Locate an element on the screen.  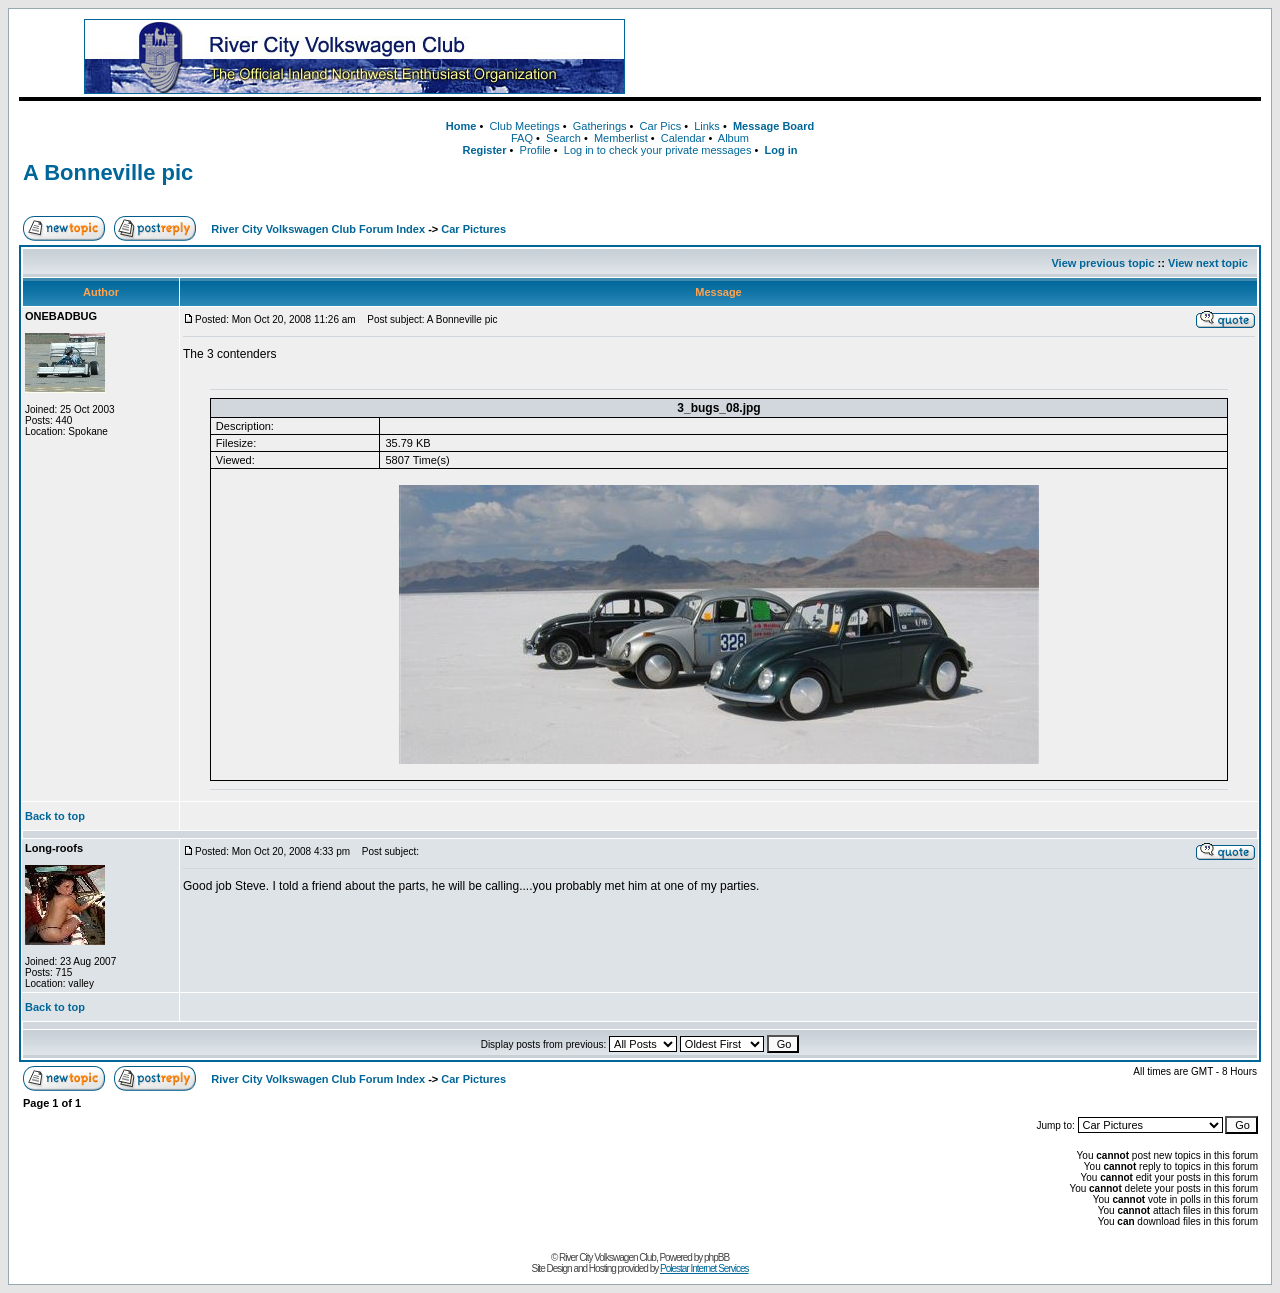
FAQ is located at coordinates (522, 138).